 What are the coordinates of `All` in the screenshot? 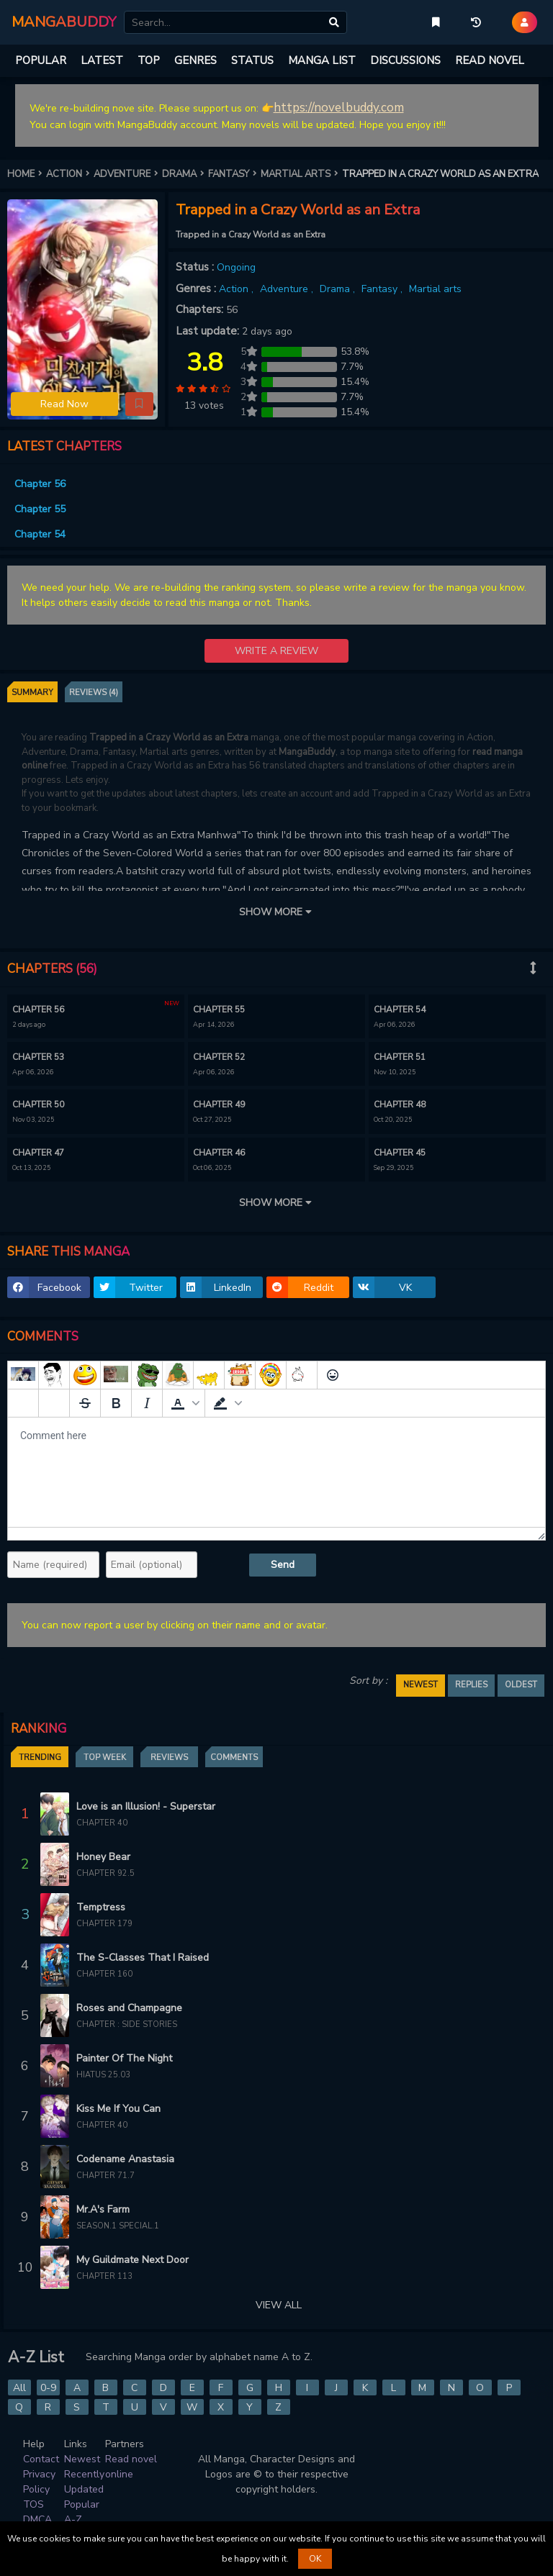 It's located at (19, 2388).